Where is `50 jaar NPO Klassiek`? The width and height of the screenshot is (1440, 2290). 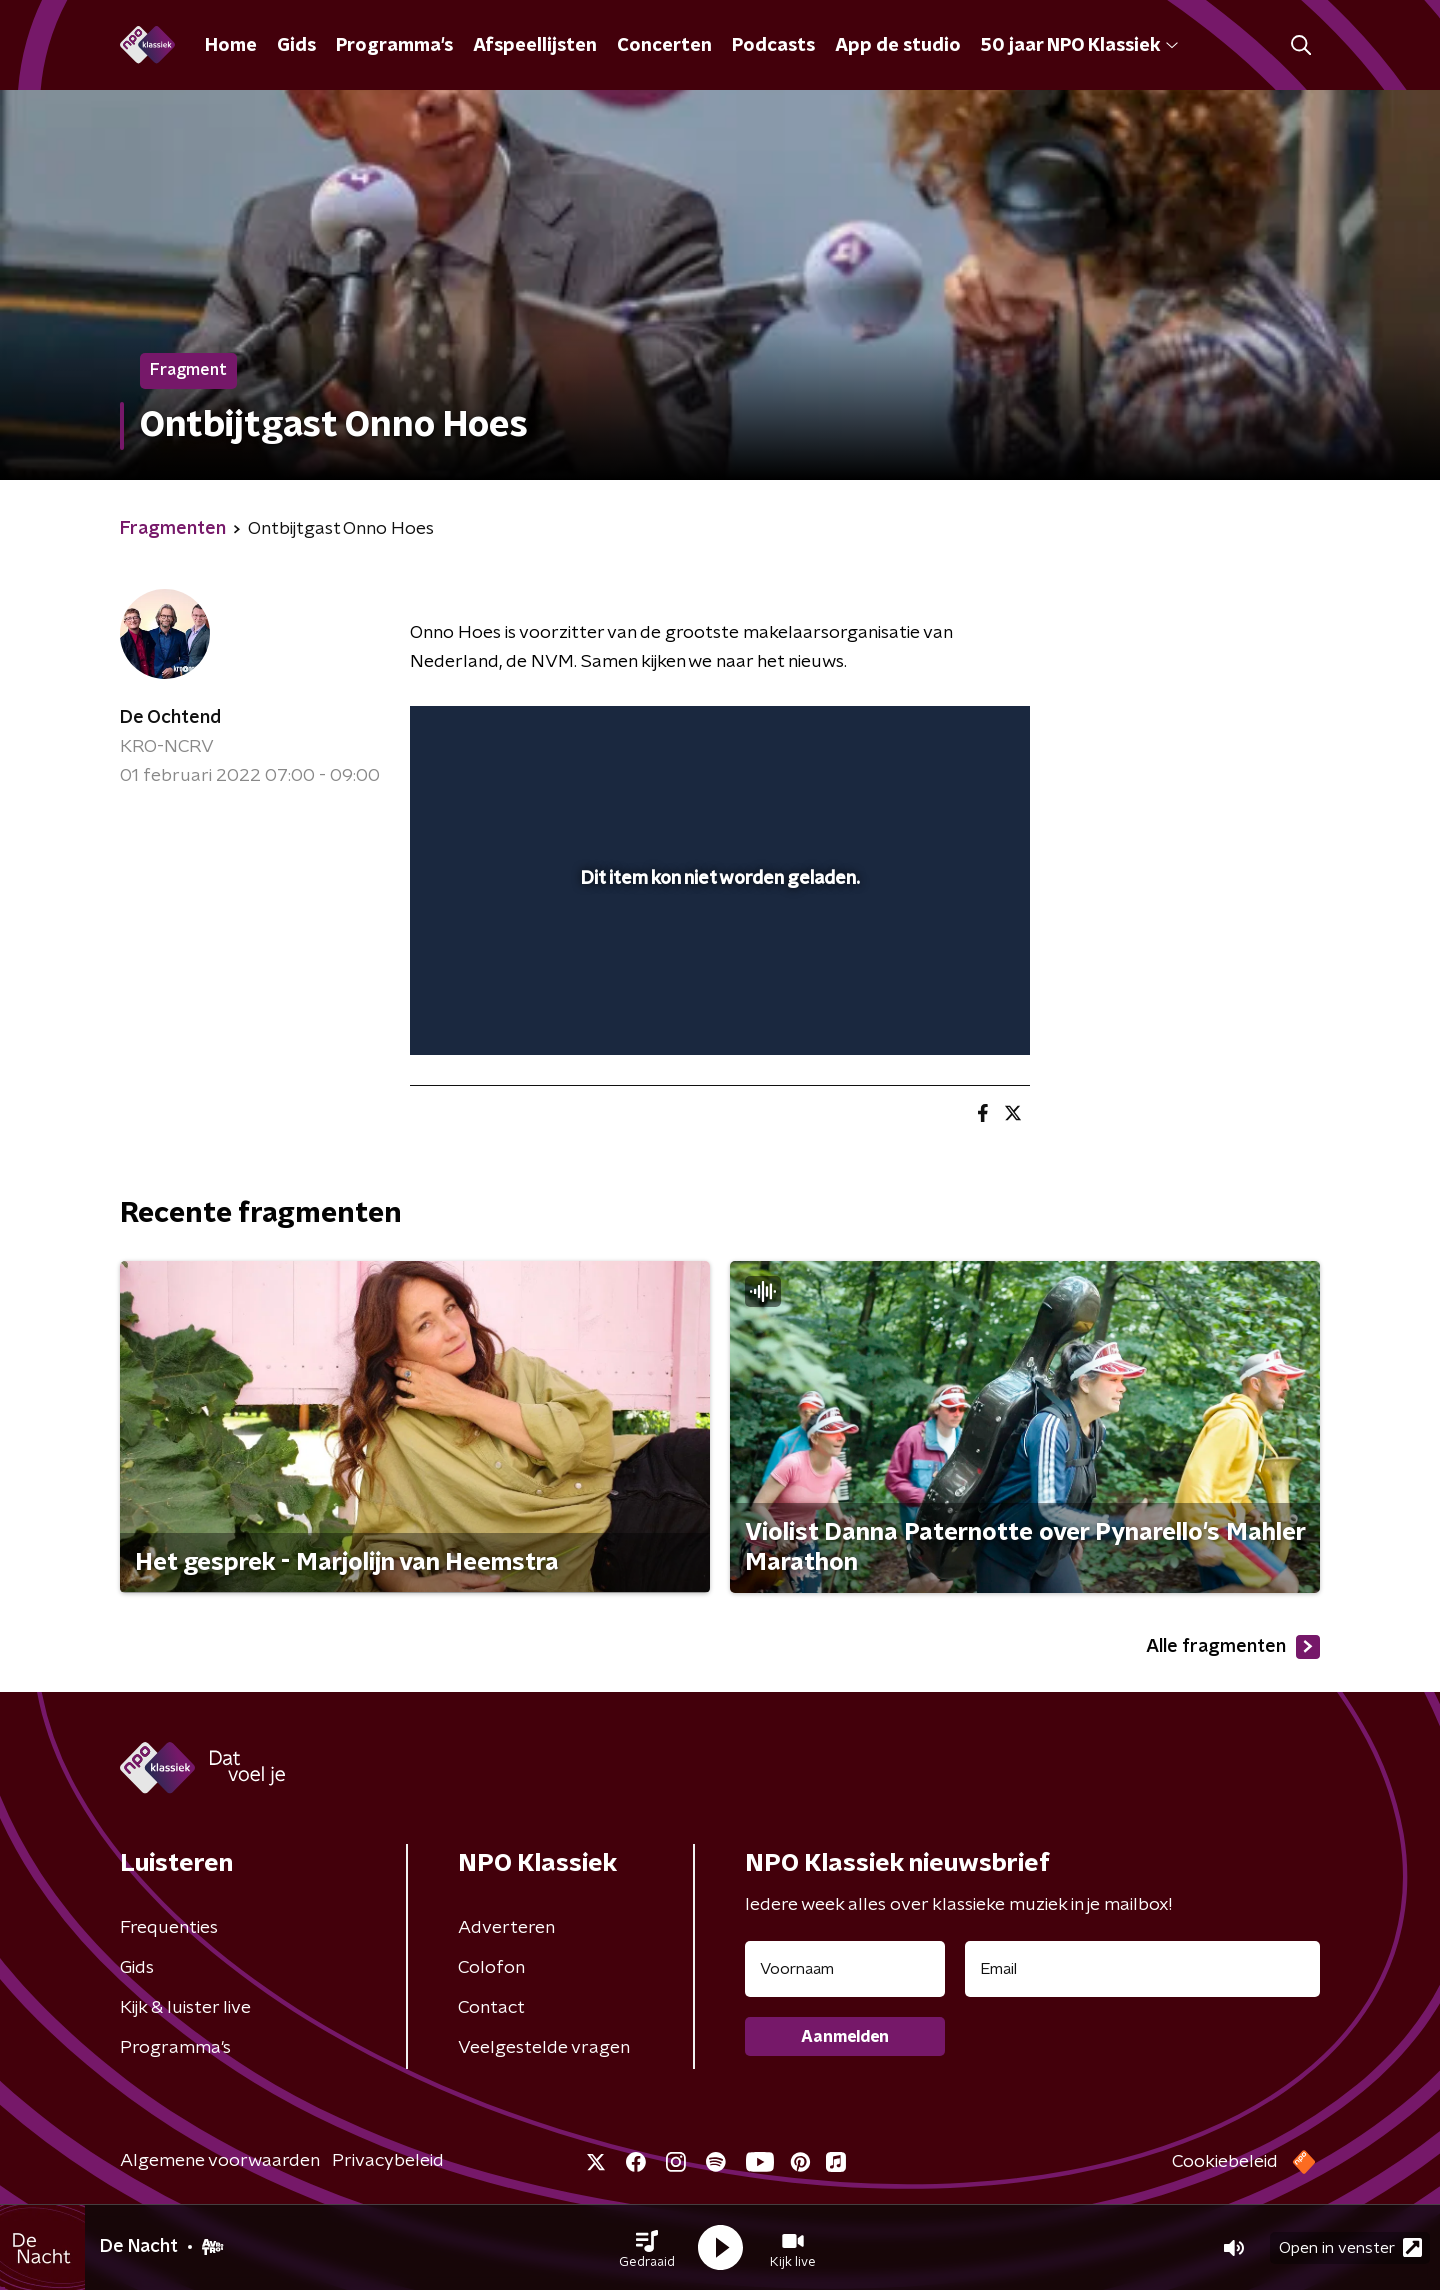
50 jaar NPO Klassiek is located at coordinates (1079, 46).